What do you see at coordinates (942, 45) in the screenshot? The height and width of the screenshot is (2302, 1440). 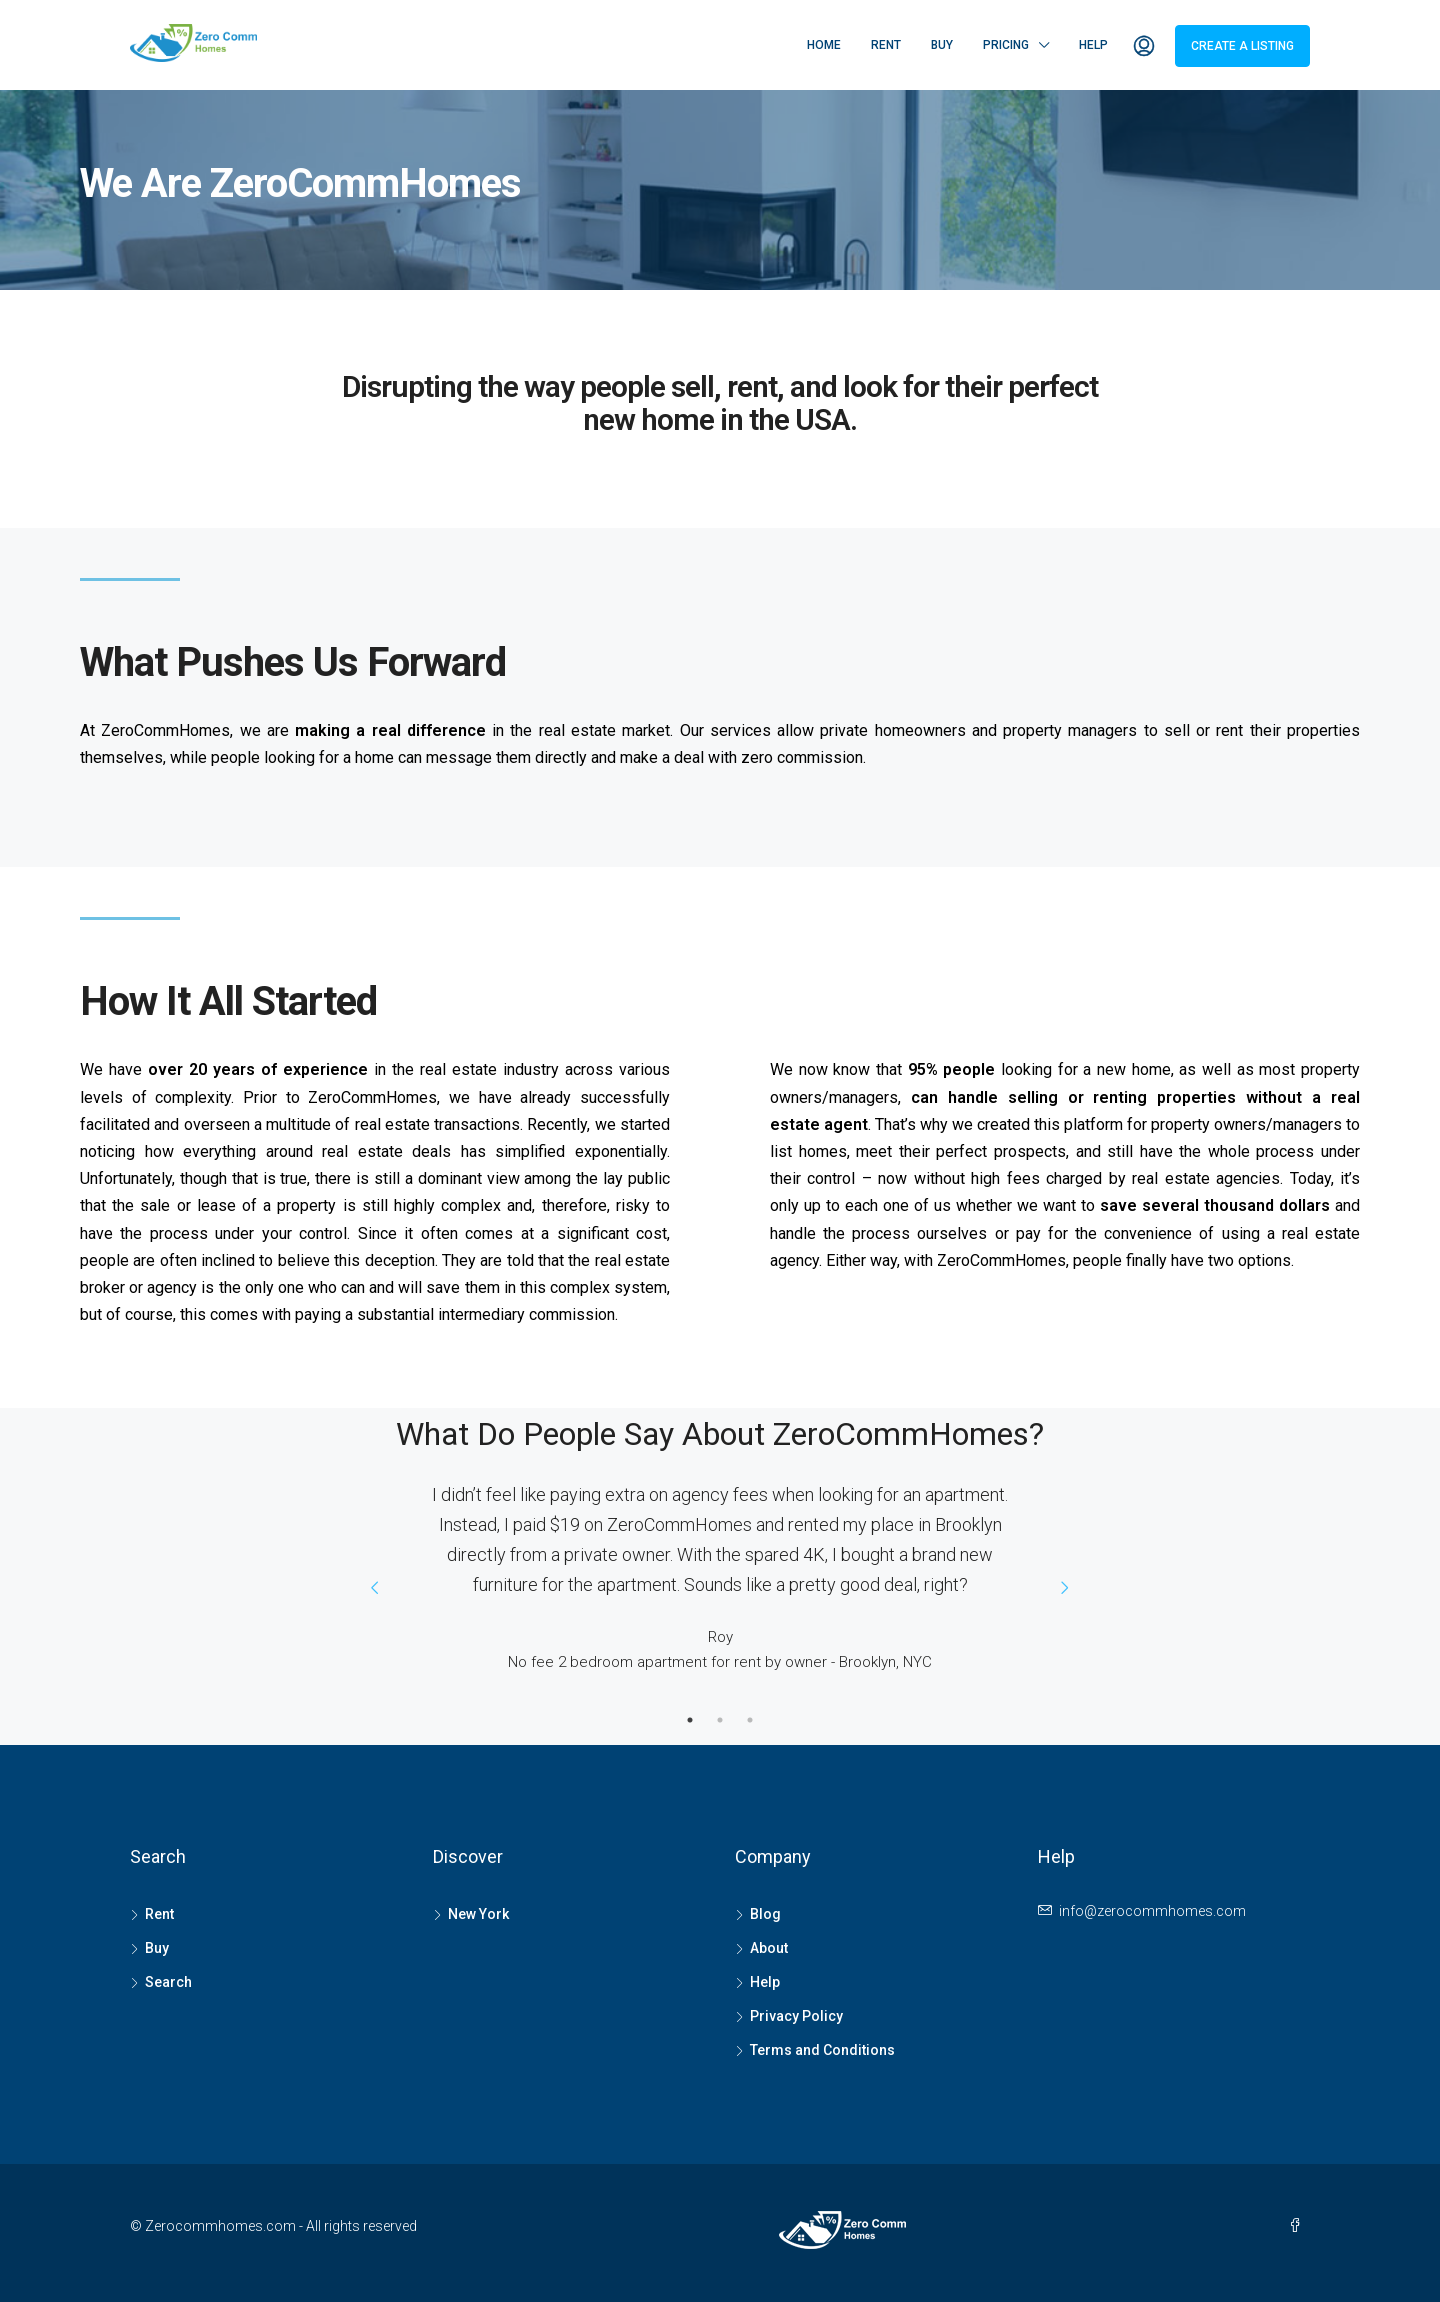 I see `Buy` at bounding box center [942, 45].